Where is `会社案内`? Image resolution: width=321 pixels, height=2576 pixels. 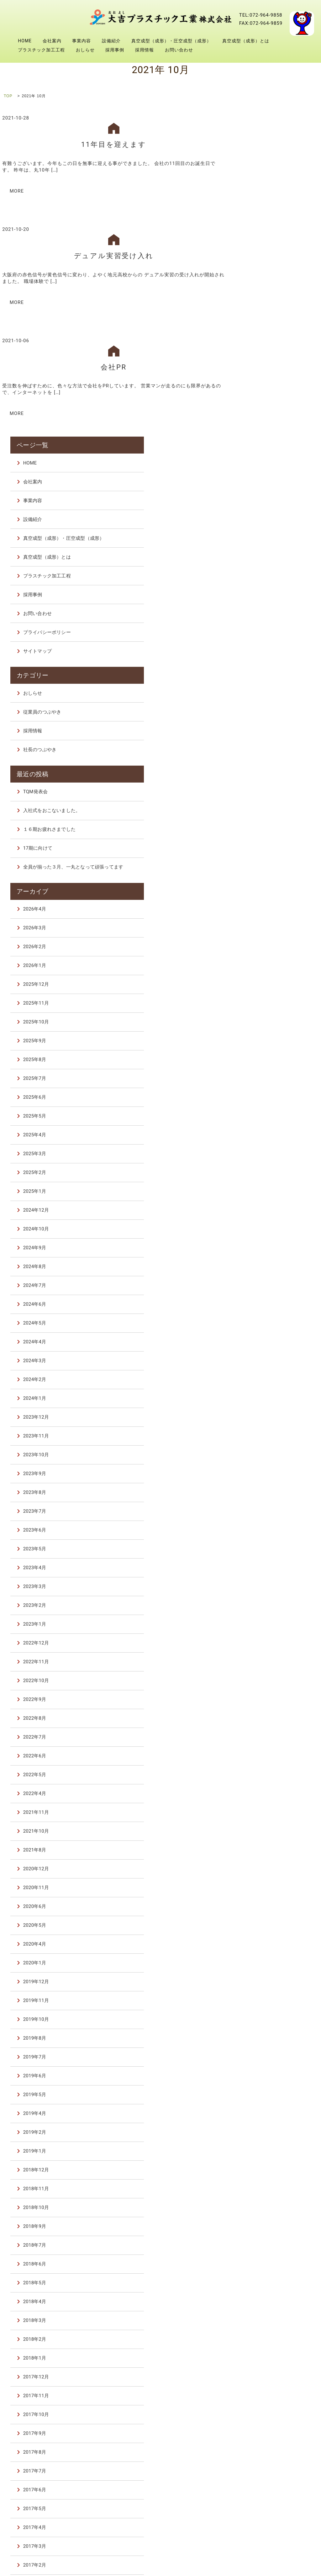
会社案内 is located at coordinates (52, 40).